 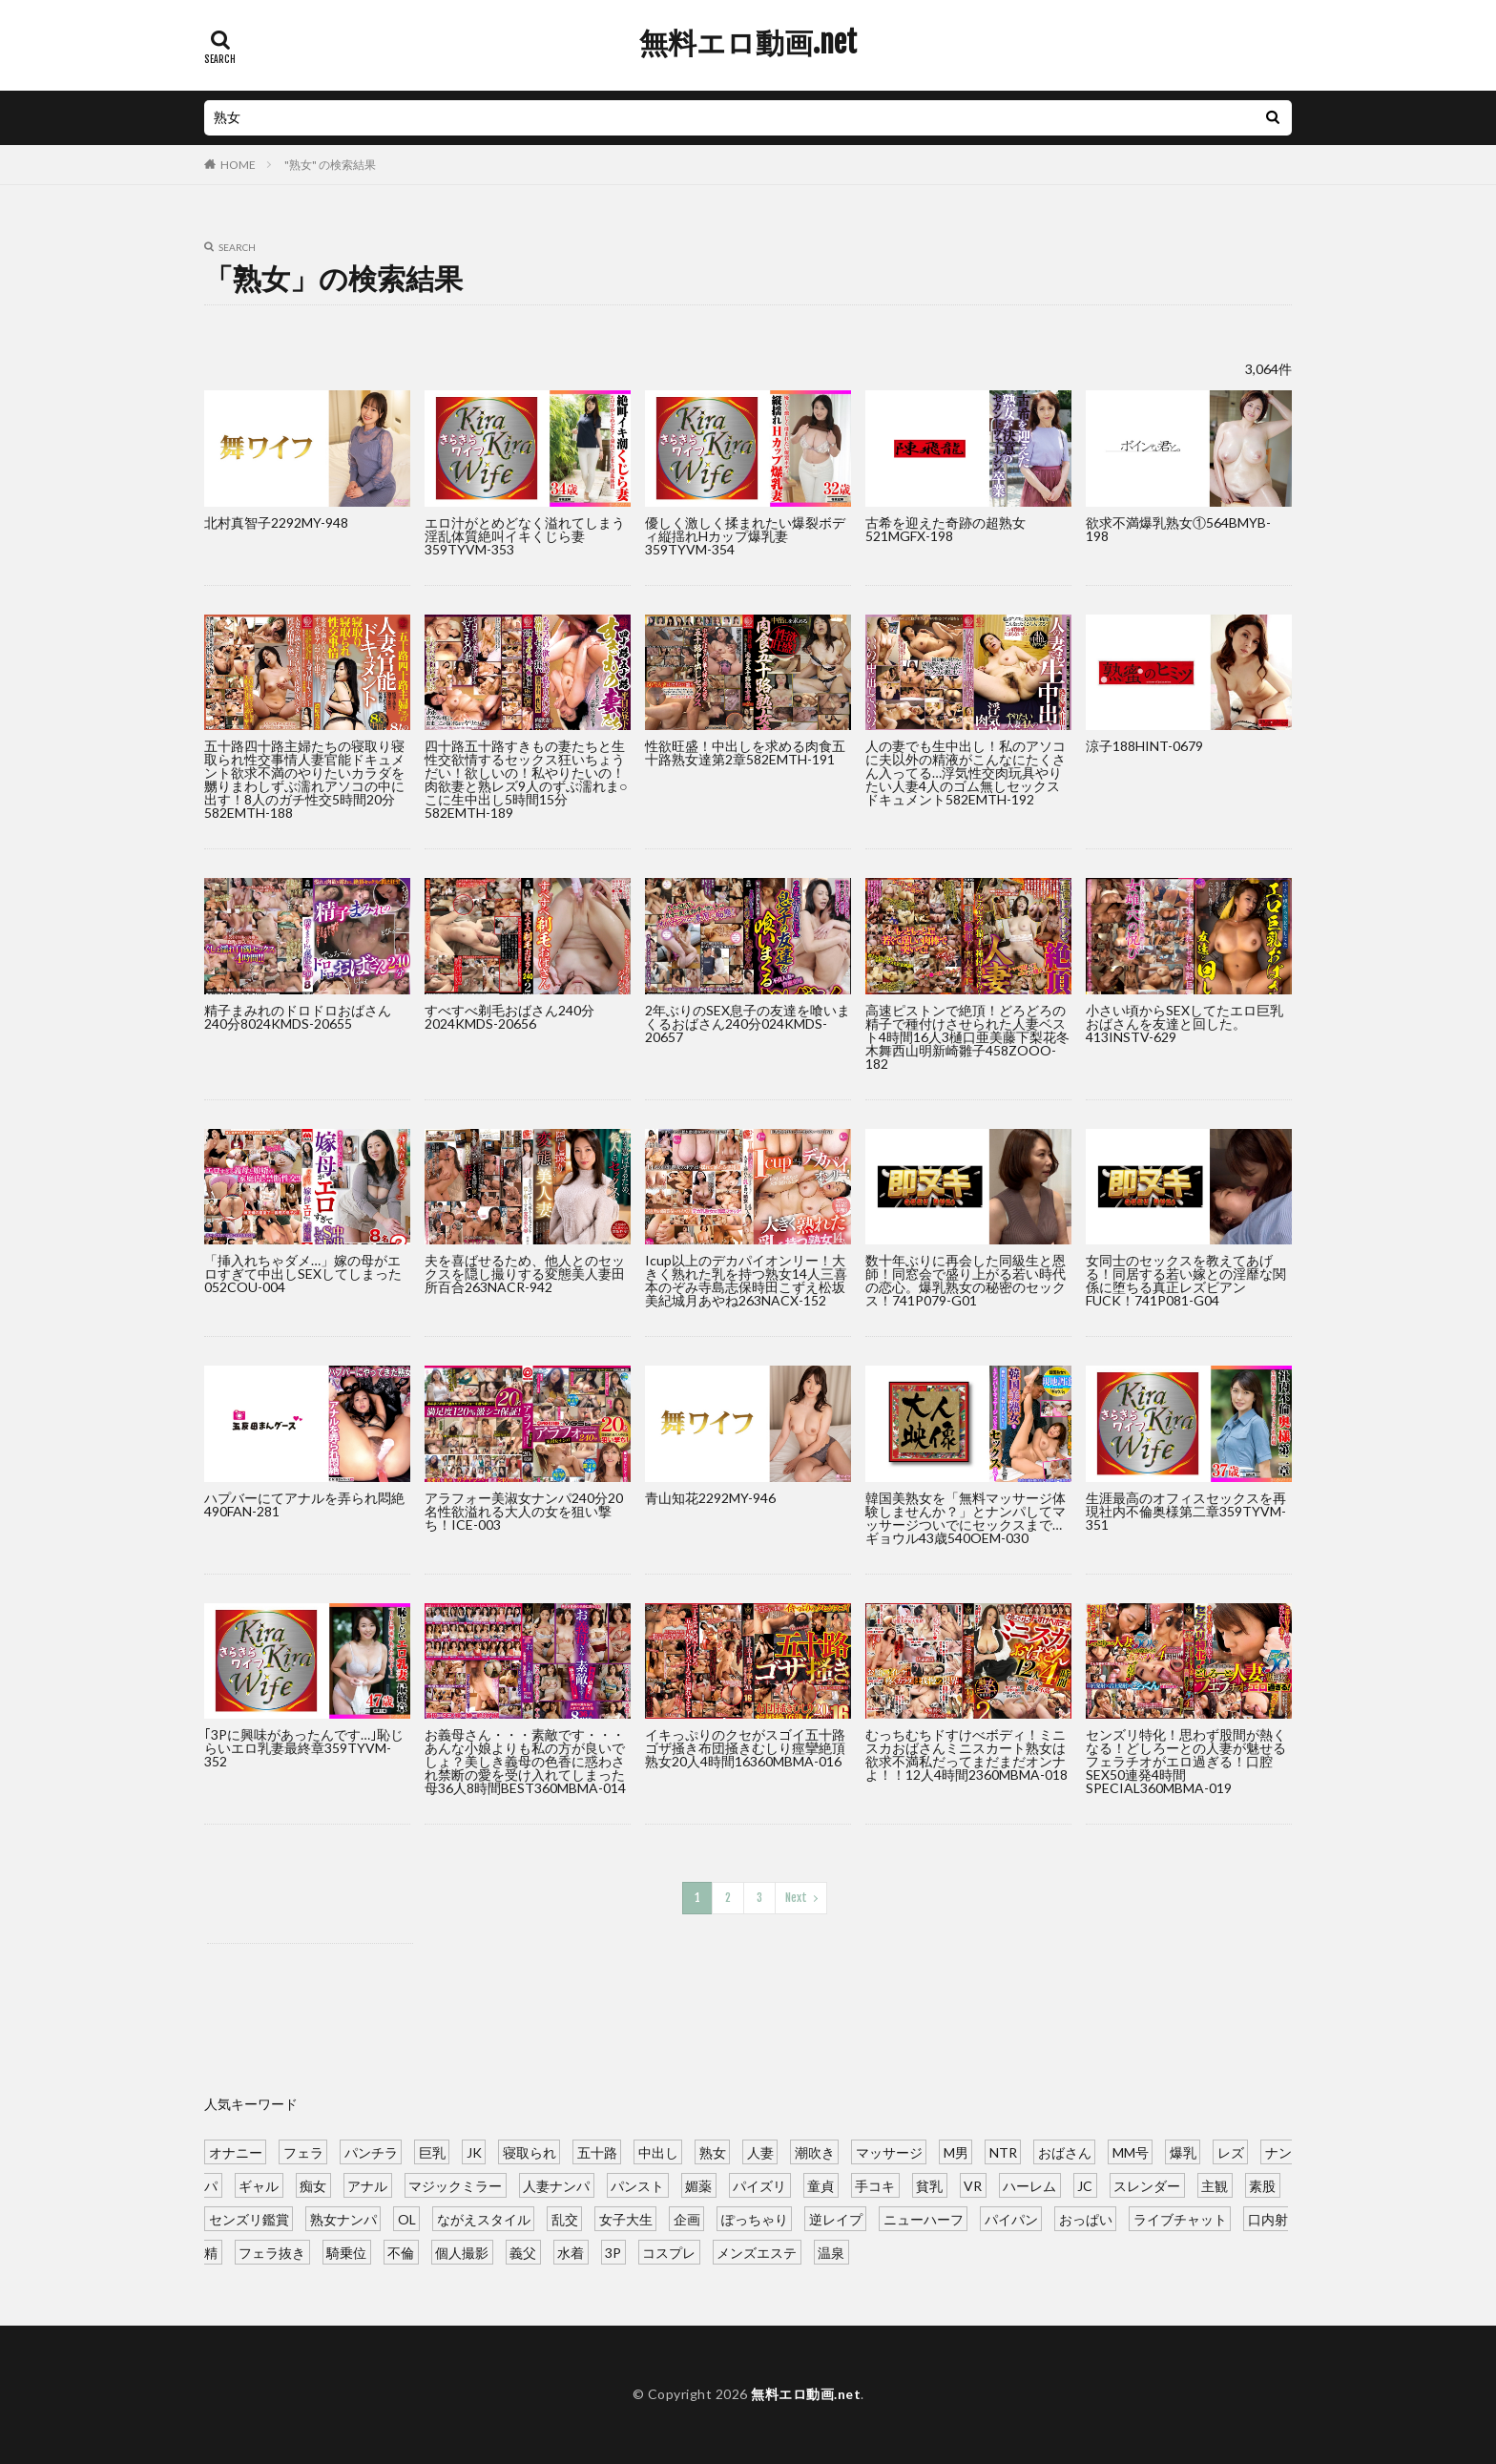 I want to click on マッサージ, so click(x=889, y=2151).